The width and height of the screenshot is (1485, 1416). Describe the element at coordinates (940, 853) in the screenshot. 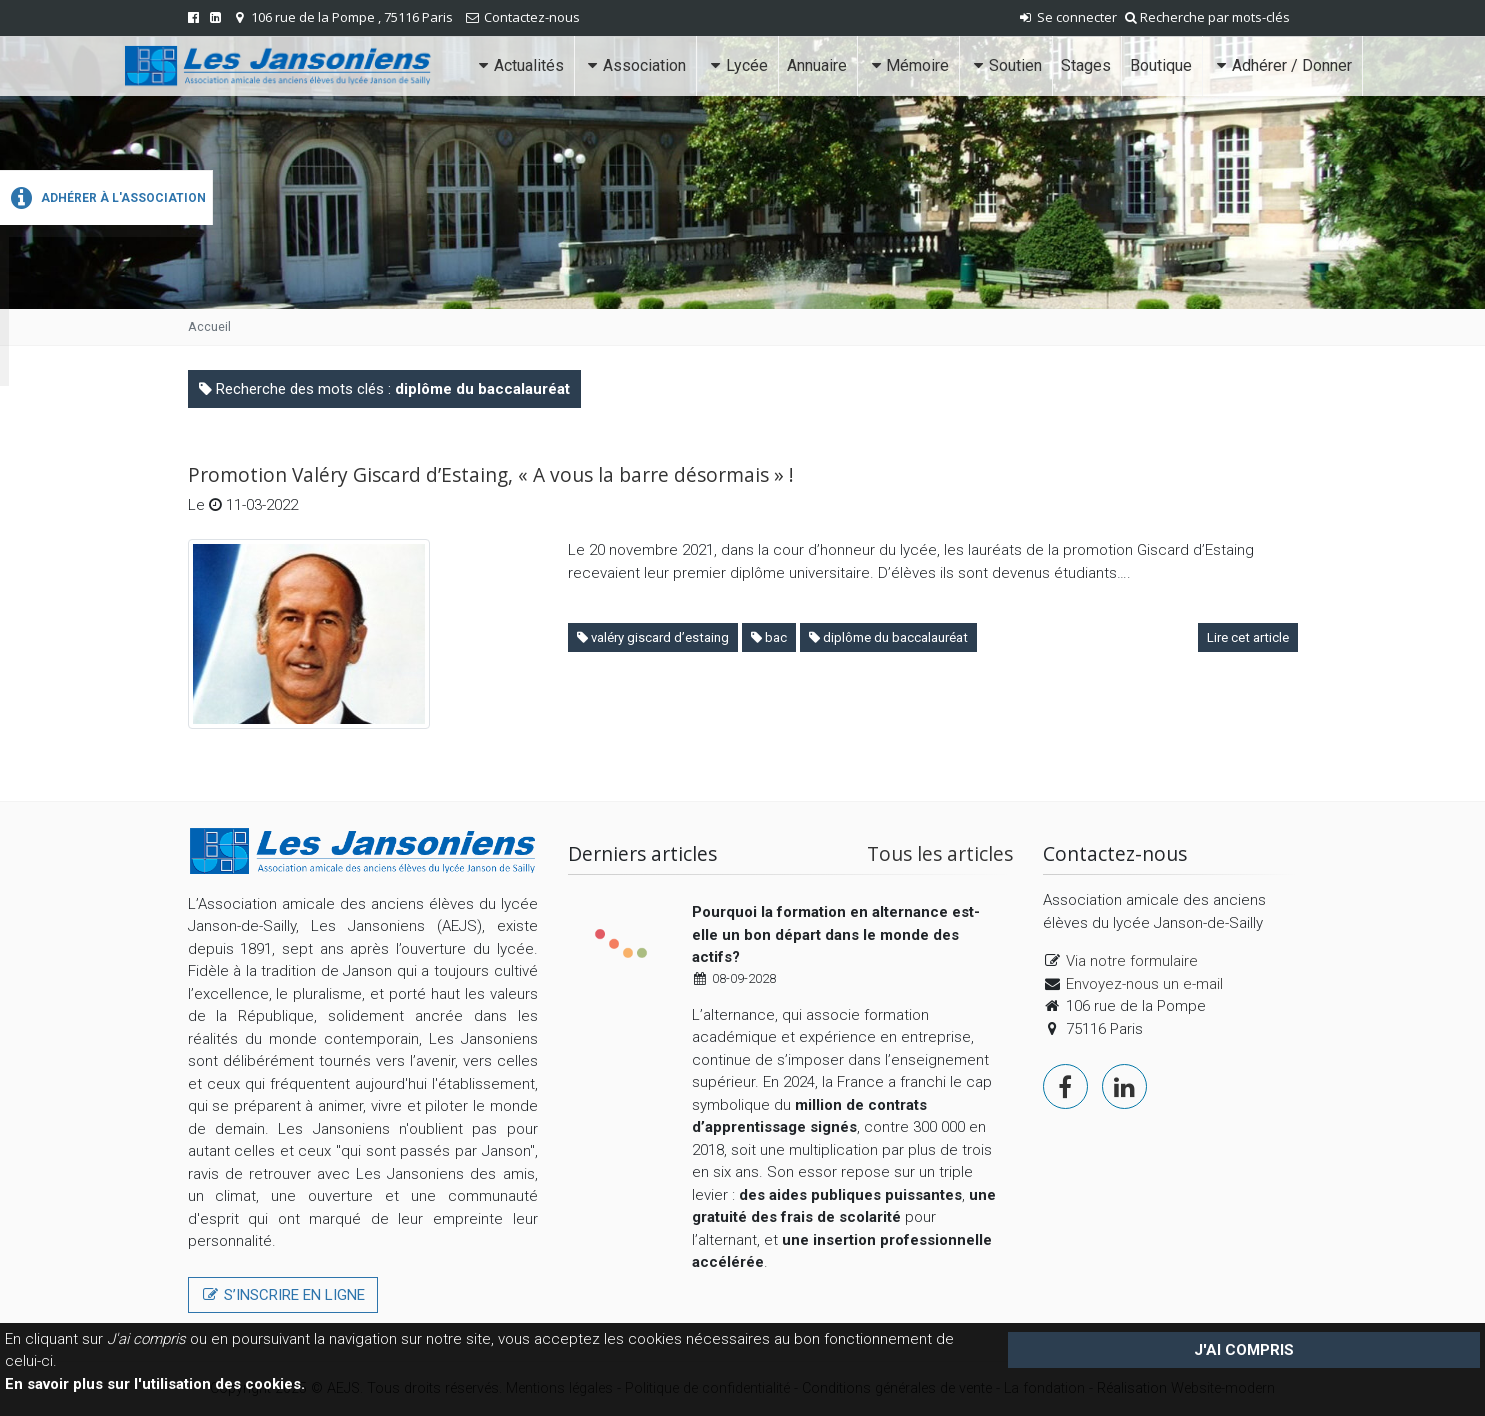

I see `Tous les articles` at that location.